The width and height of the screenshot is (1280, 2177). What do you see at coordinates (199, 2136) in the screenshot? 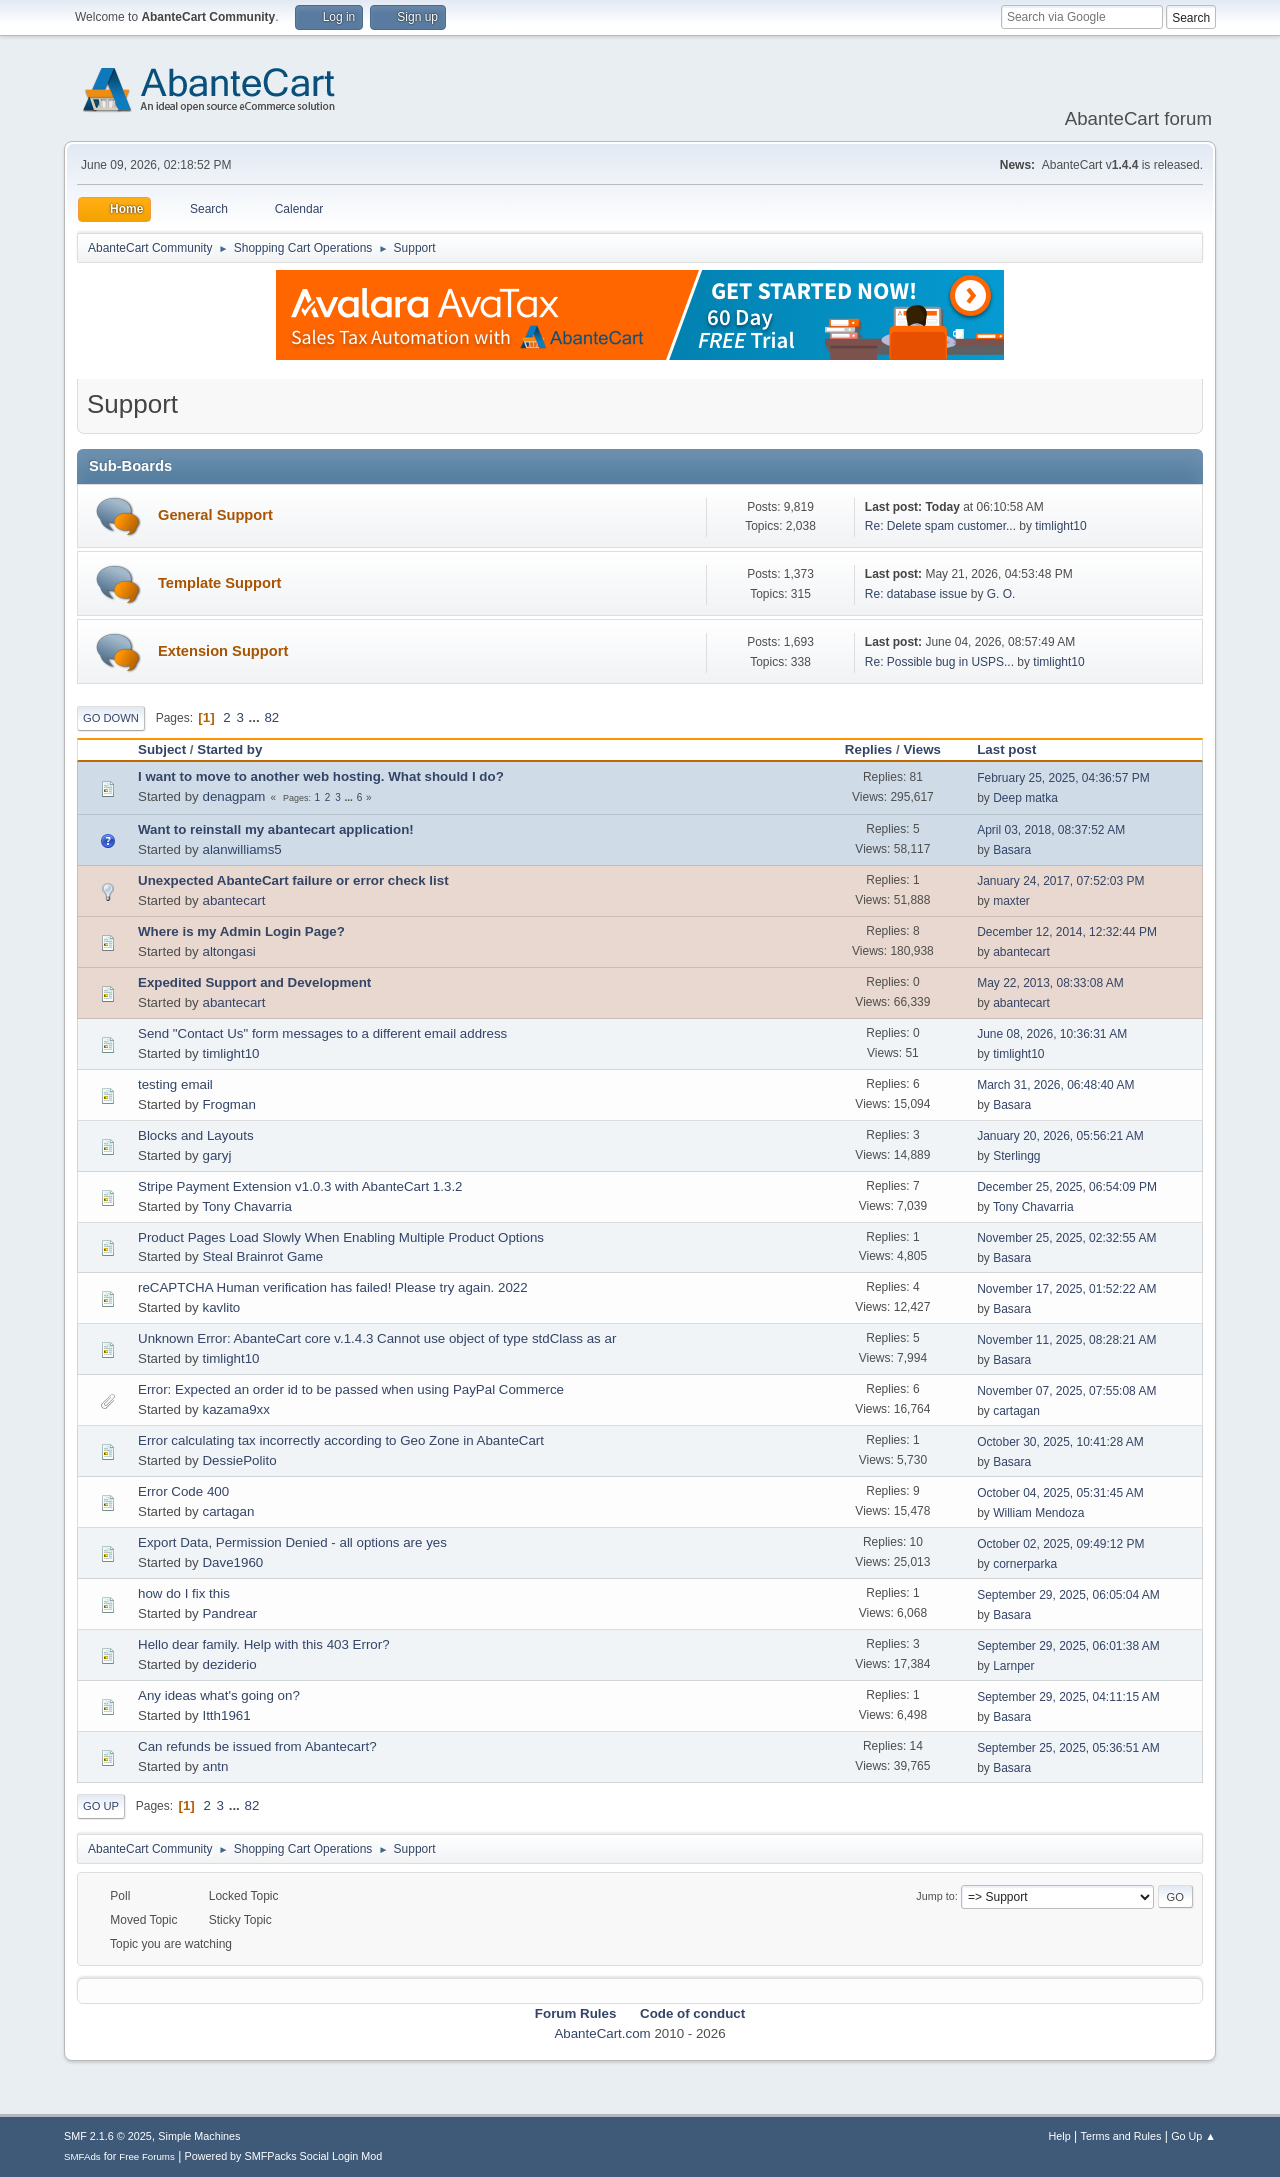
I see `Simple Machines` at bounding box center [199, 2136].